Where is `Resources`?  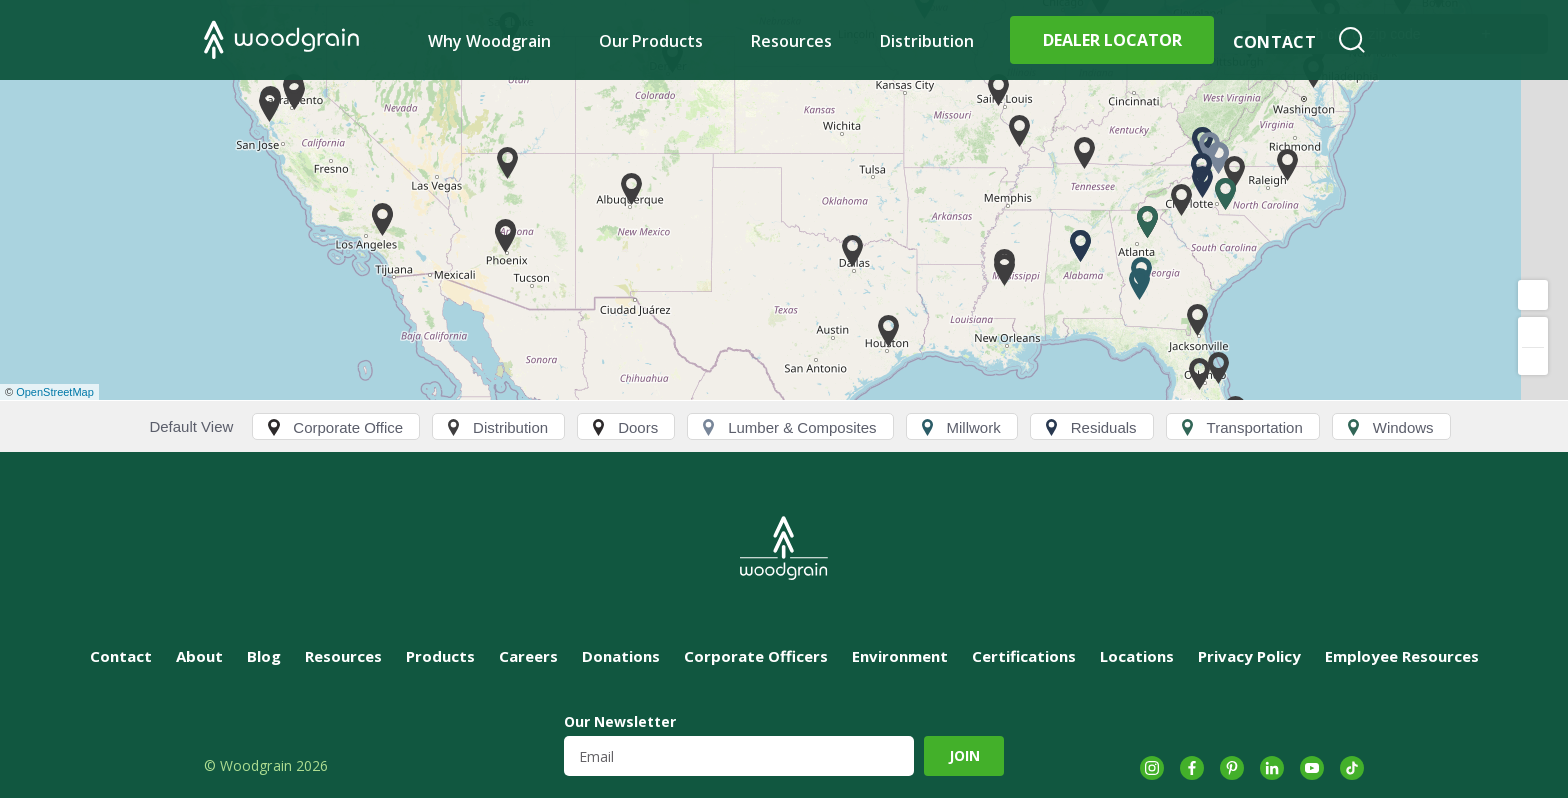 Resources is located at coordinates (791, 41).